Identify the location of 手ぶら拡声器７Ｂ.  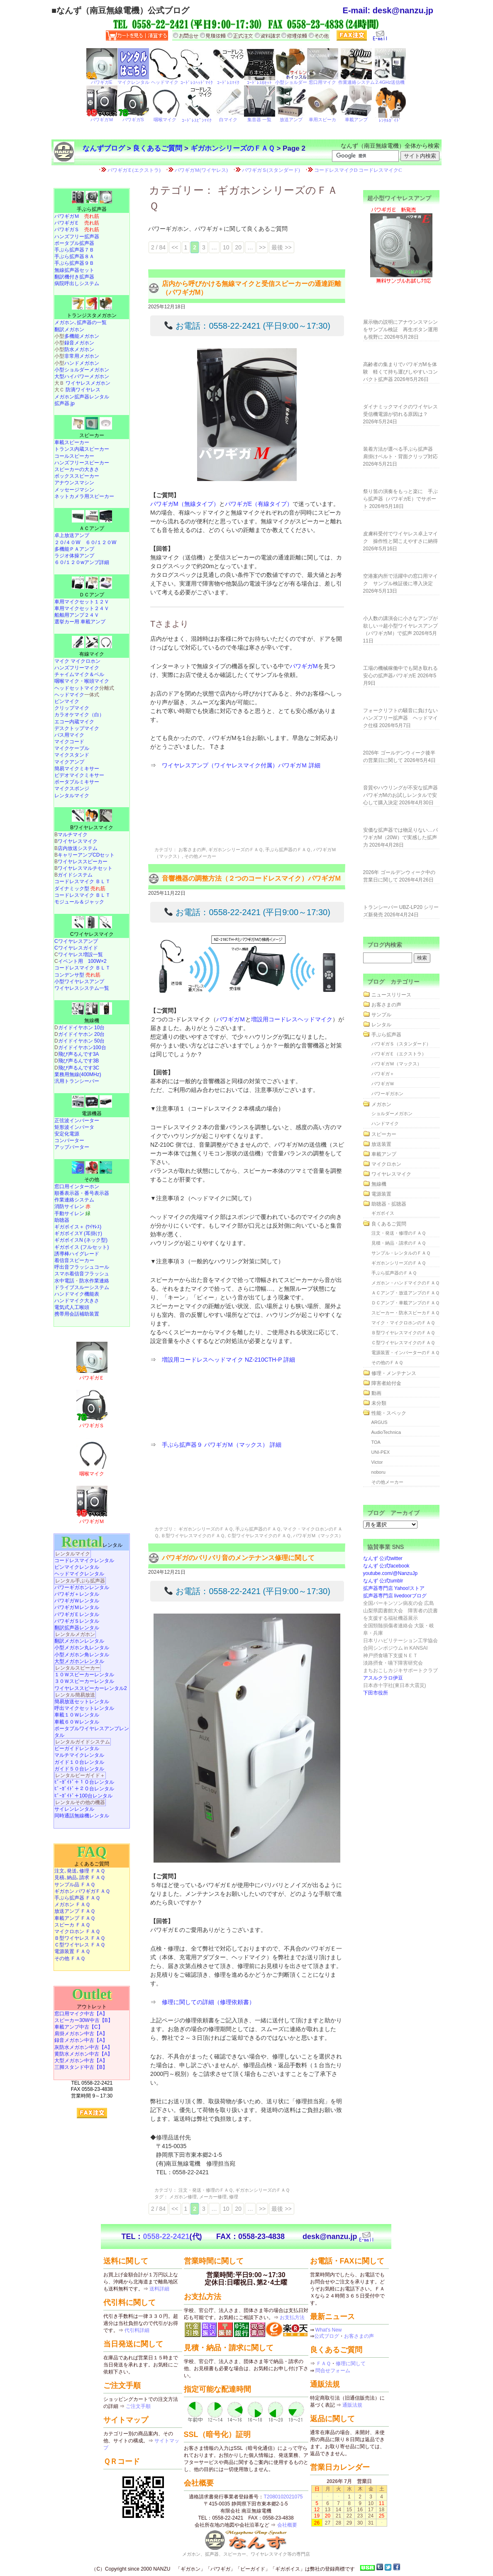
(74, 250).